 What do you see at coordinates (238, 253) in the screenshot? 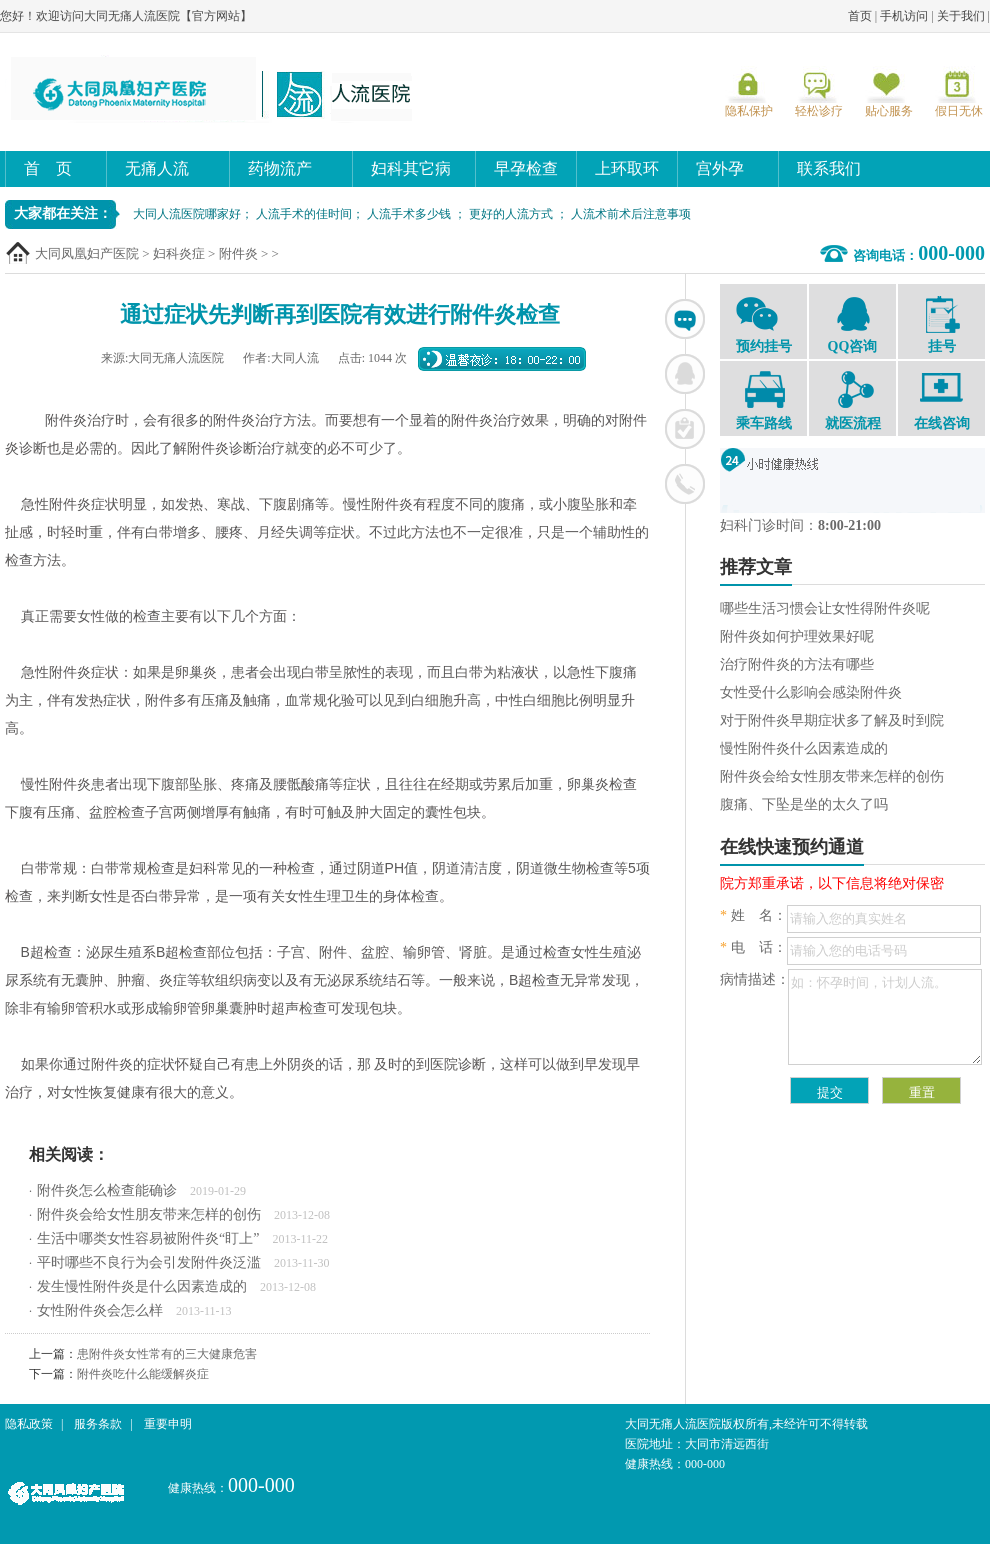
I see `附件炎` at bounding box center [238, 253].